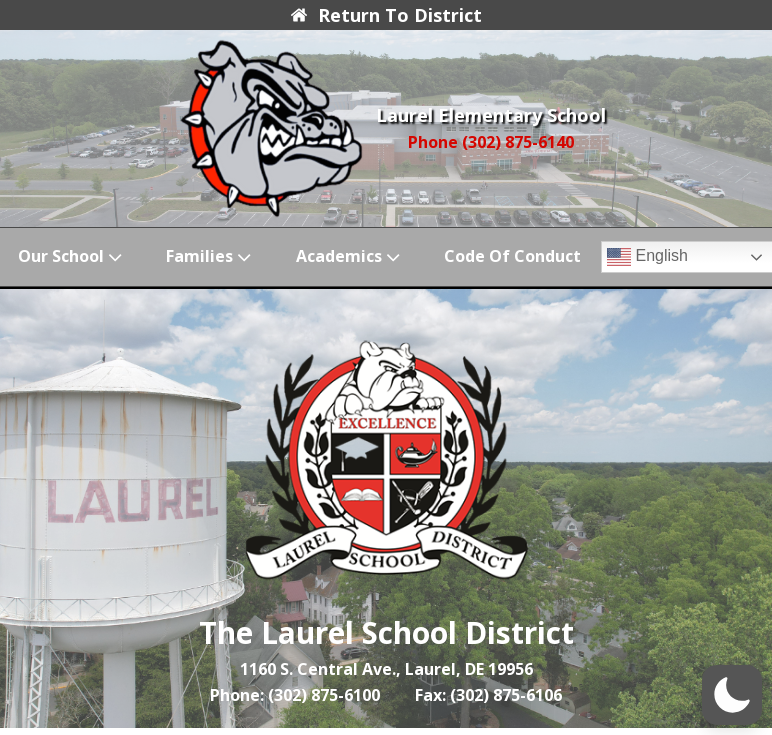 The height and width of the screenshot is (735, 772). Describe the element at coordinates (295, 695) in the screenshot. I see `Phone: (302) 875-6100` at that location.